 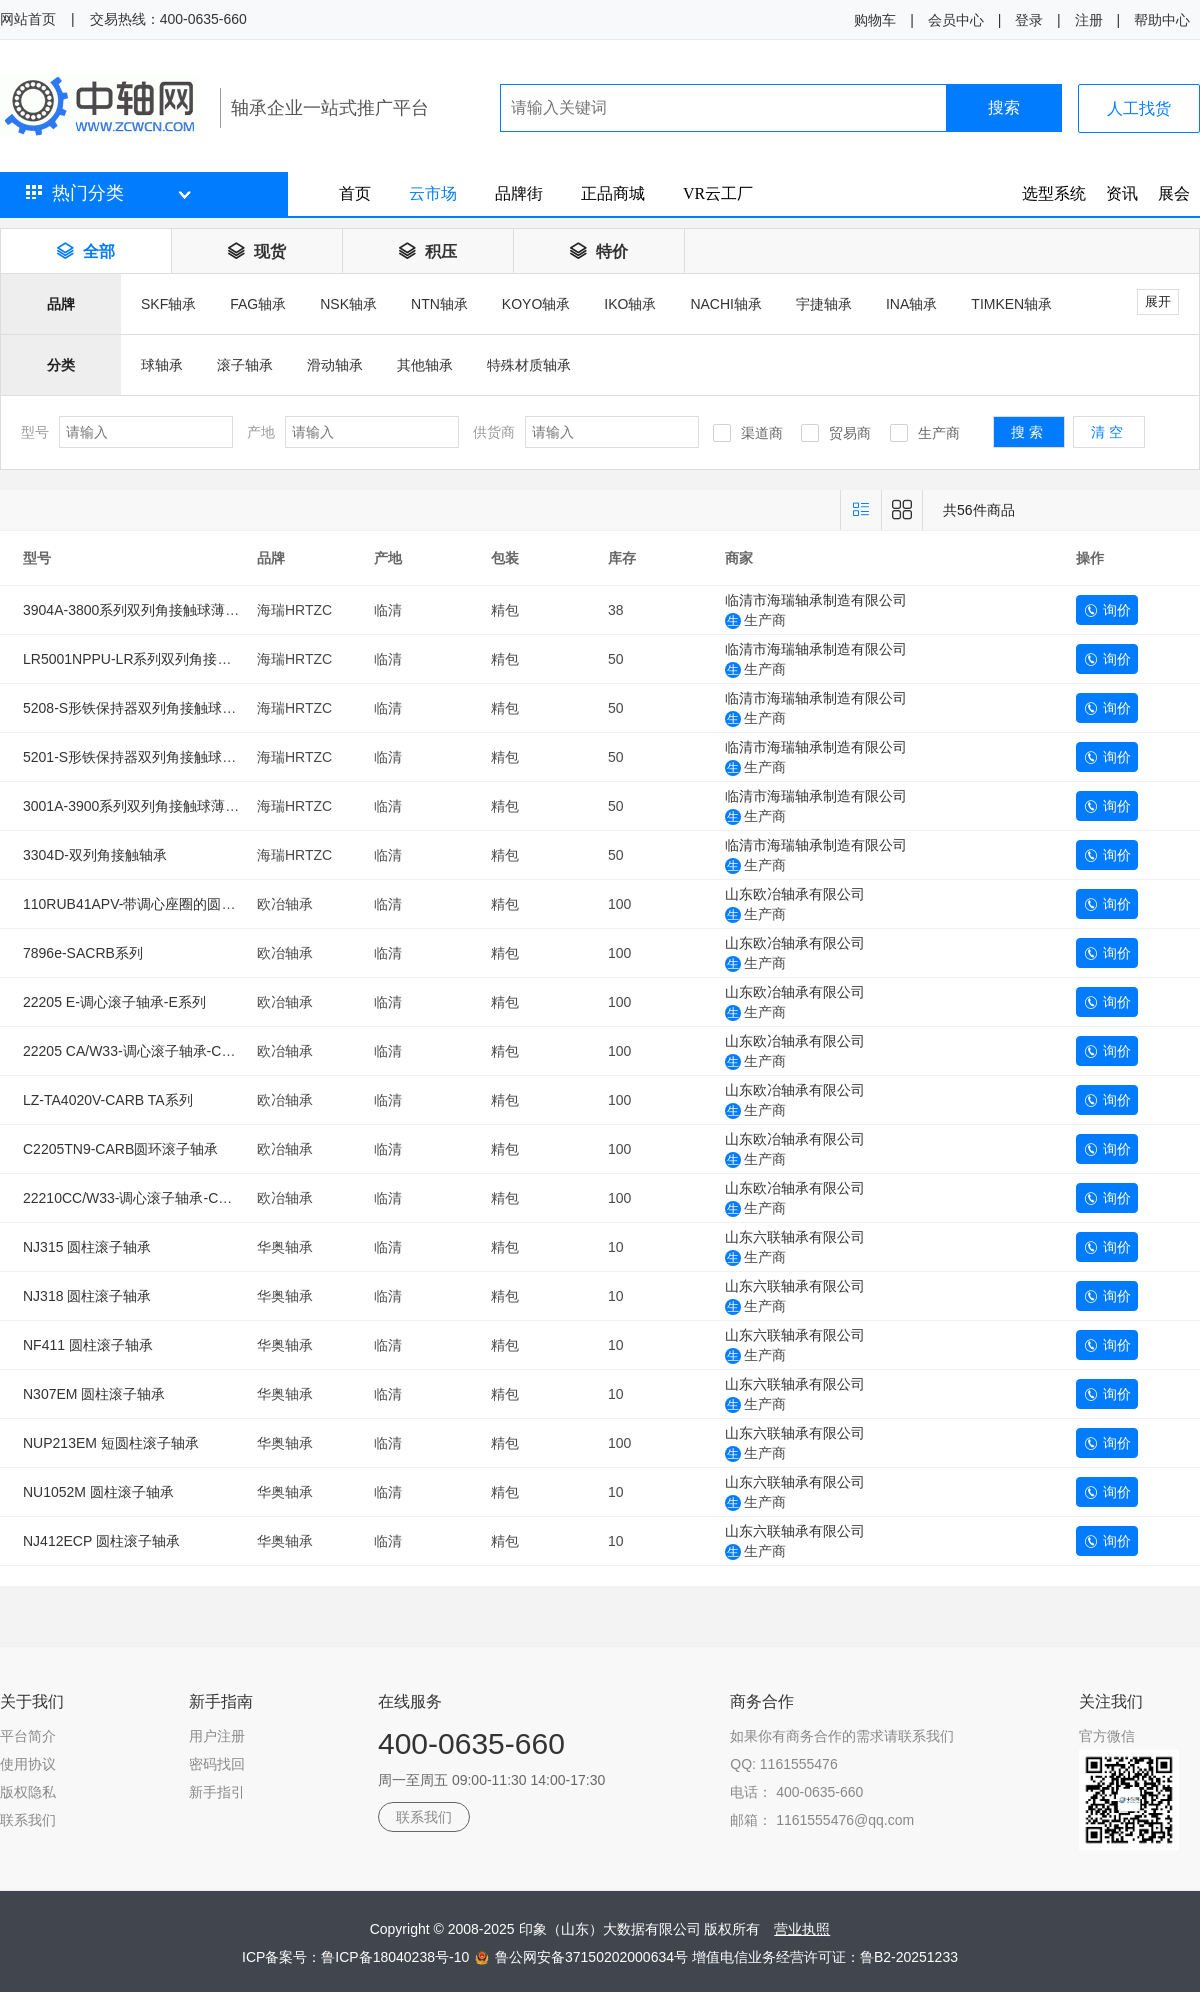 What do you see at coordinates (875, 20) in the screenshot?
I see `购物车` at bounding box center [875, 20].